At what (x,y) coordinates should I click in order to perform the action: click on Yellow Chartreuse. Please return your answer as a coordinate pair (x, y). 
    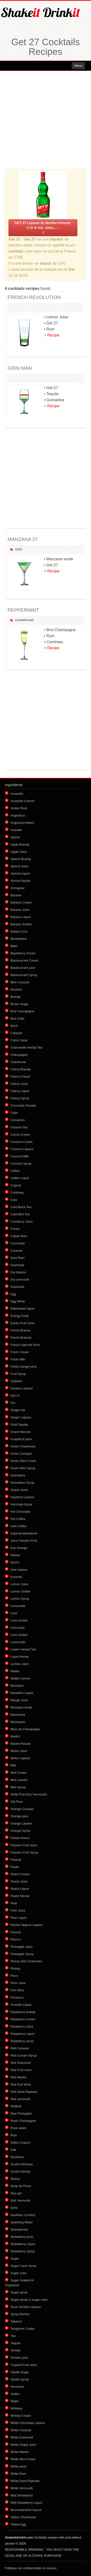
    Looking at the image, I should click on (23, 2517).